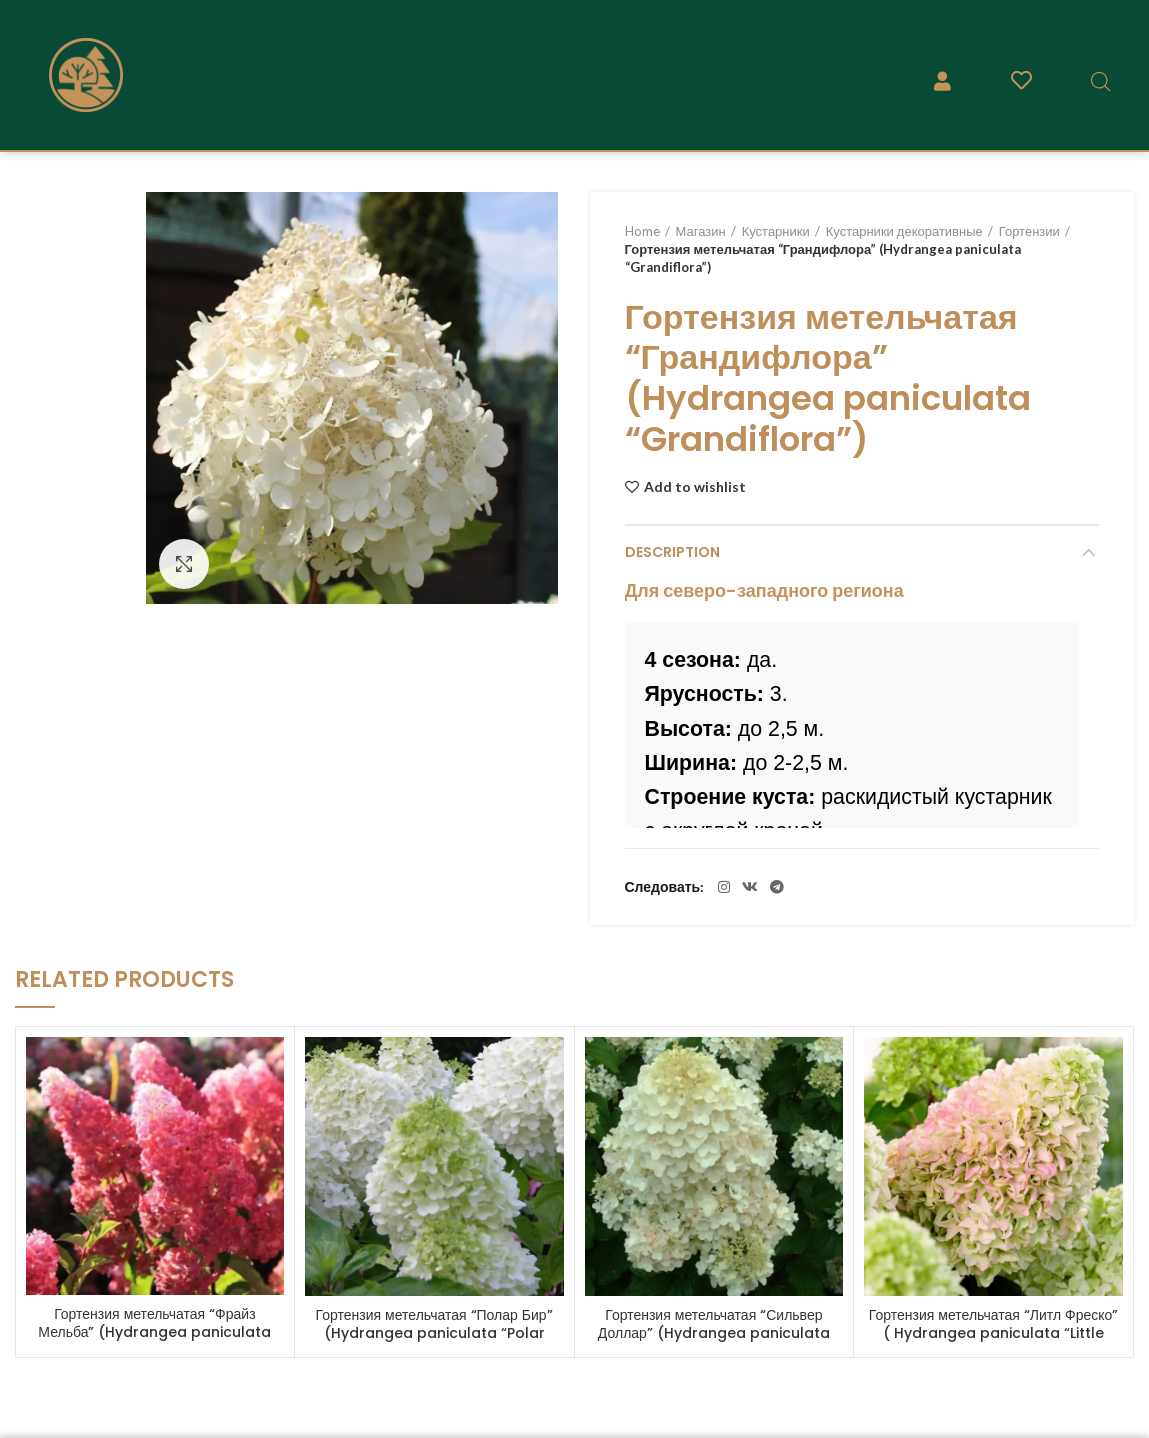 This screenshot has width=1149, height=1438. Describe the element at coordinates (434, 1333) in the screenshot. I see `Гортензия метельчатая “Полар Бир” (Hydrangea paniculata “Polar Bear”)` at that location.